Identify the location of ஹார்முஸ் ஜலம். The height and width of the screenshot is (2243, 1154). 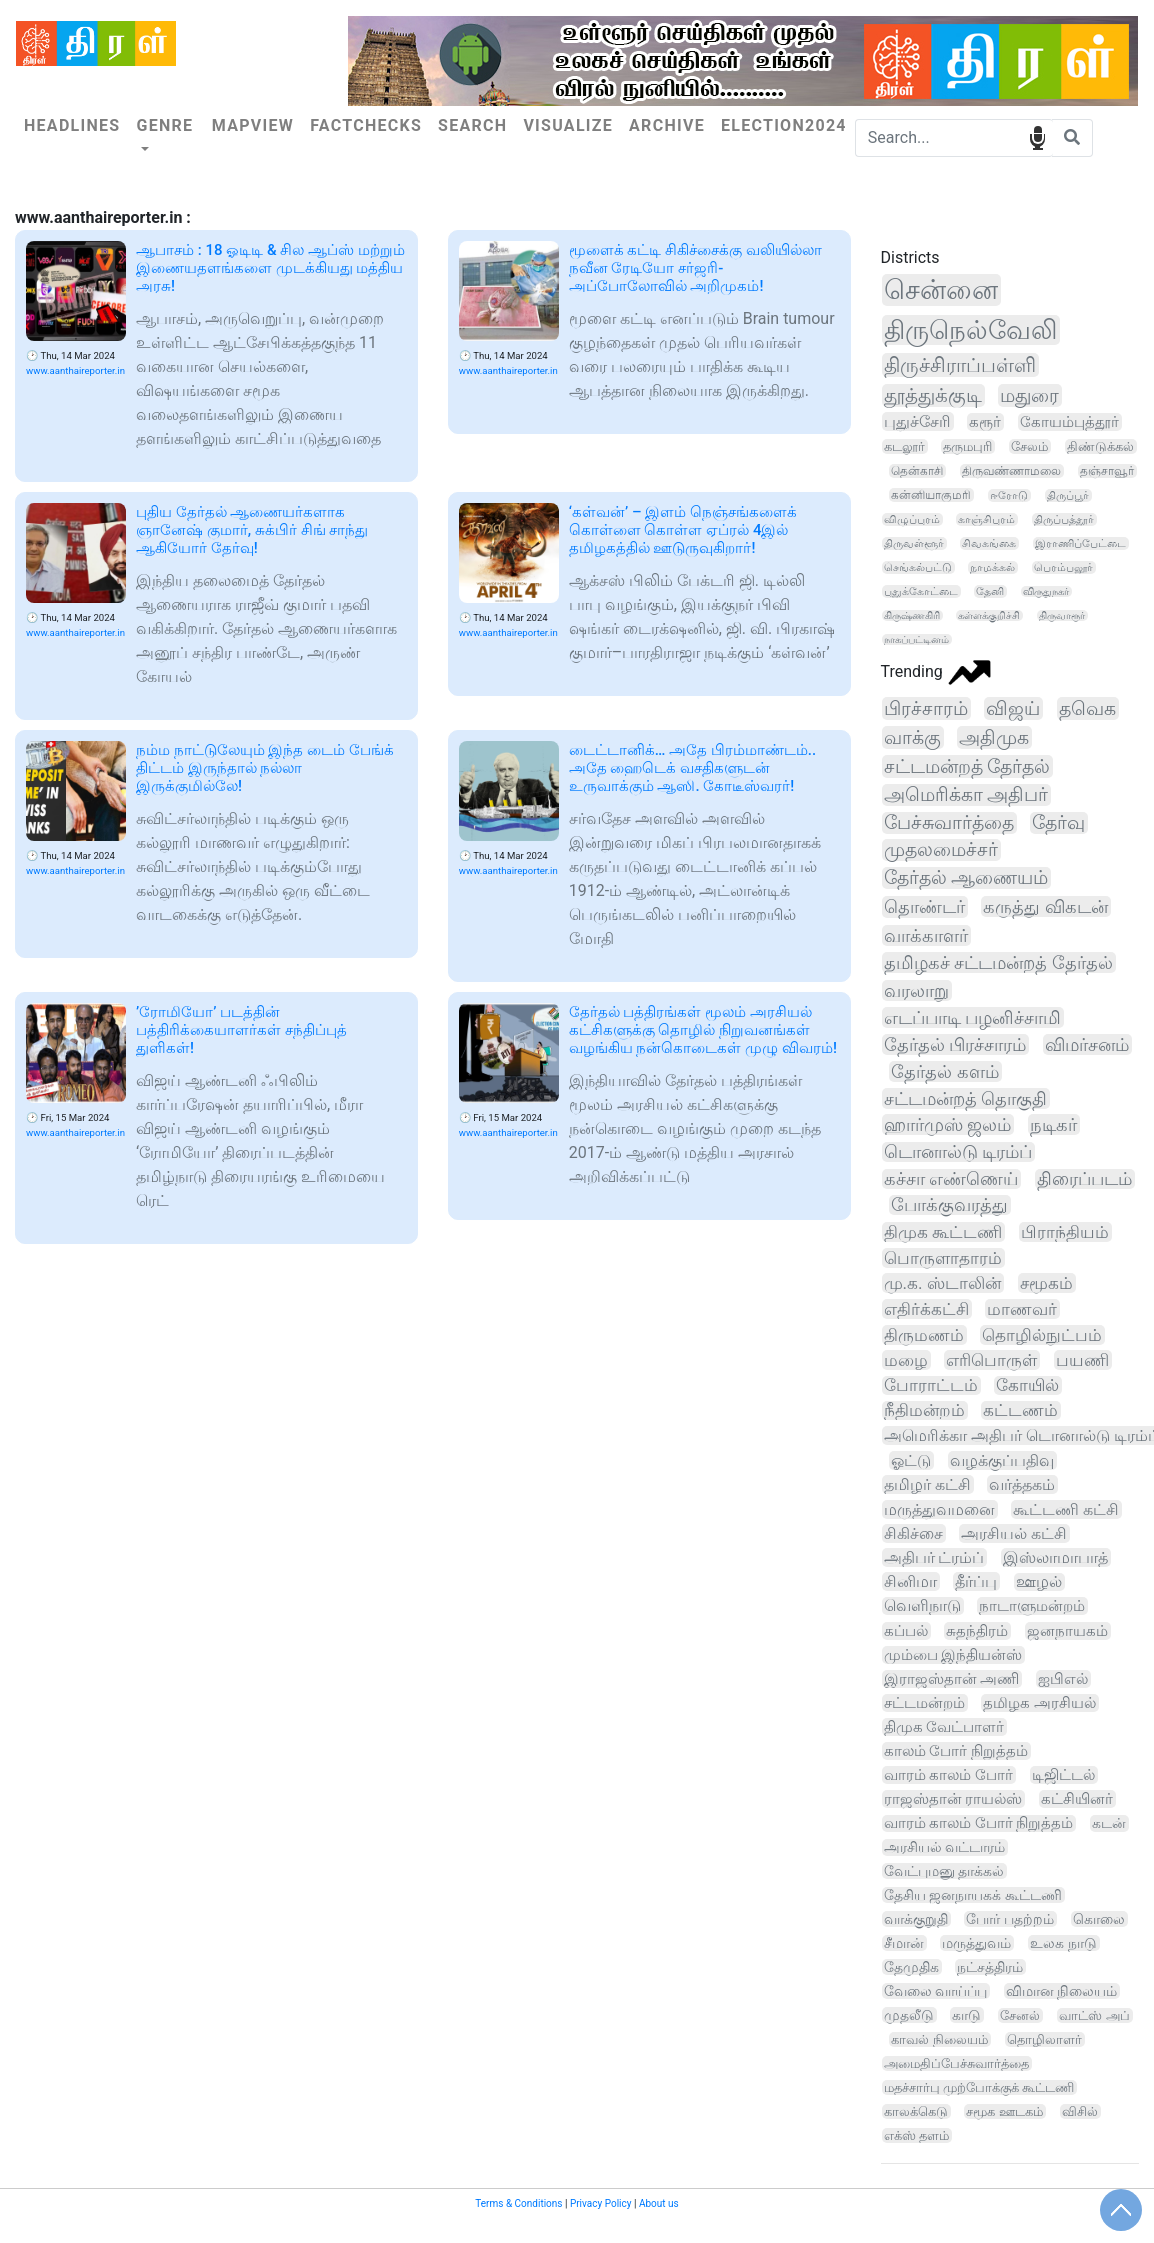
(947, 1124).